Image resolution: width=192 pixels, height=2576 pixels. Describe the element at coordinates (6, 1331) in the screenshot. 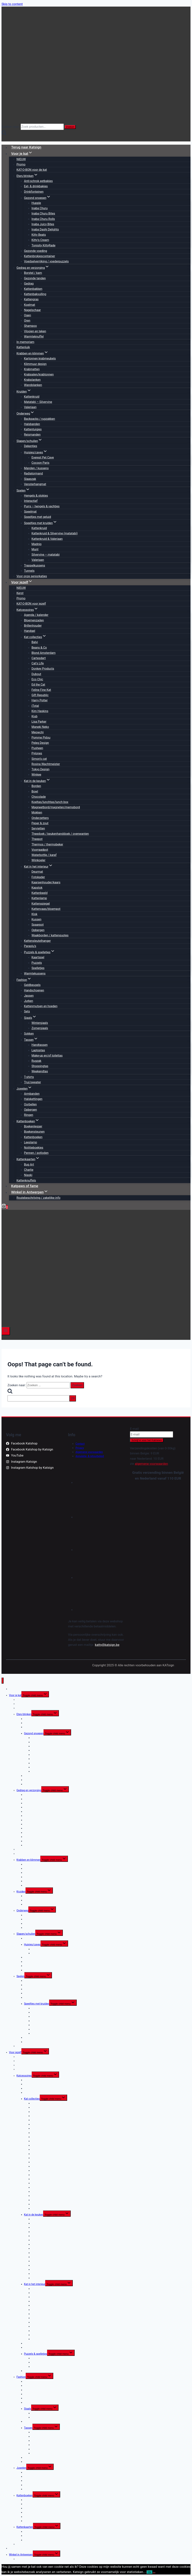

I see `[Open menu]` at that location.